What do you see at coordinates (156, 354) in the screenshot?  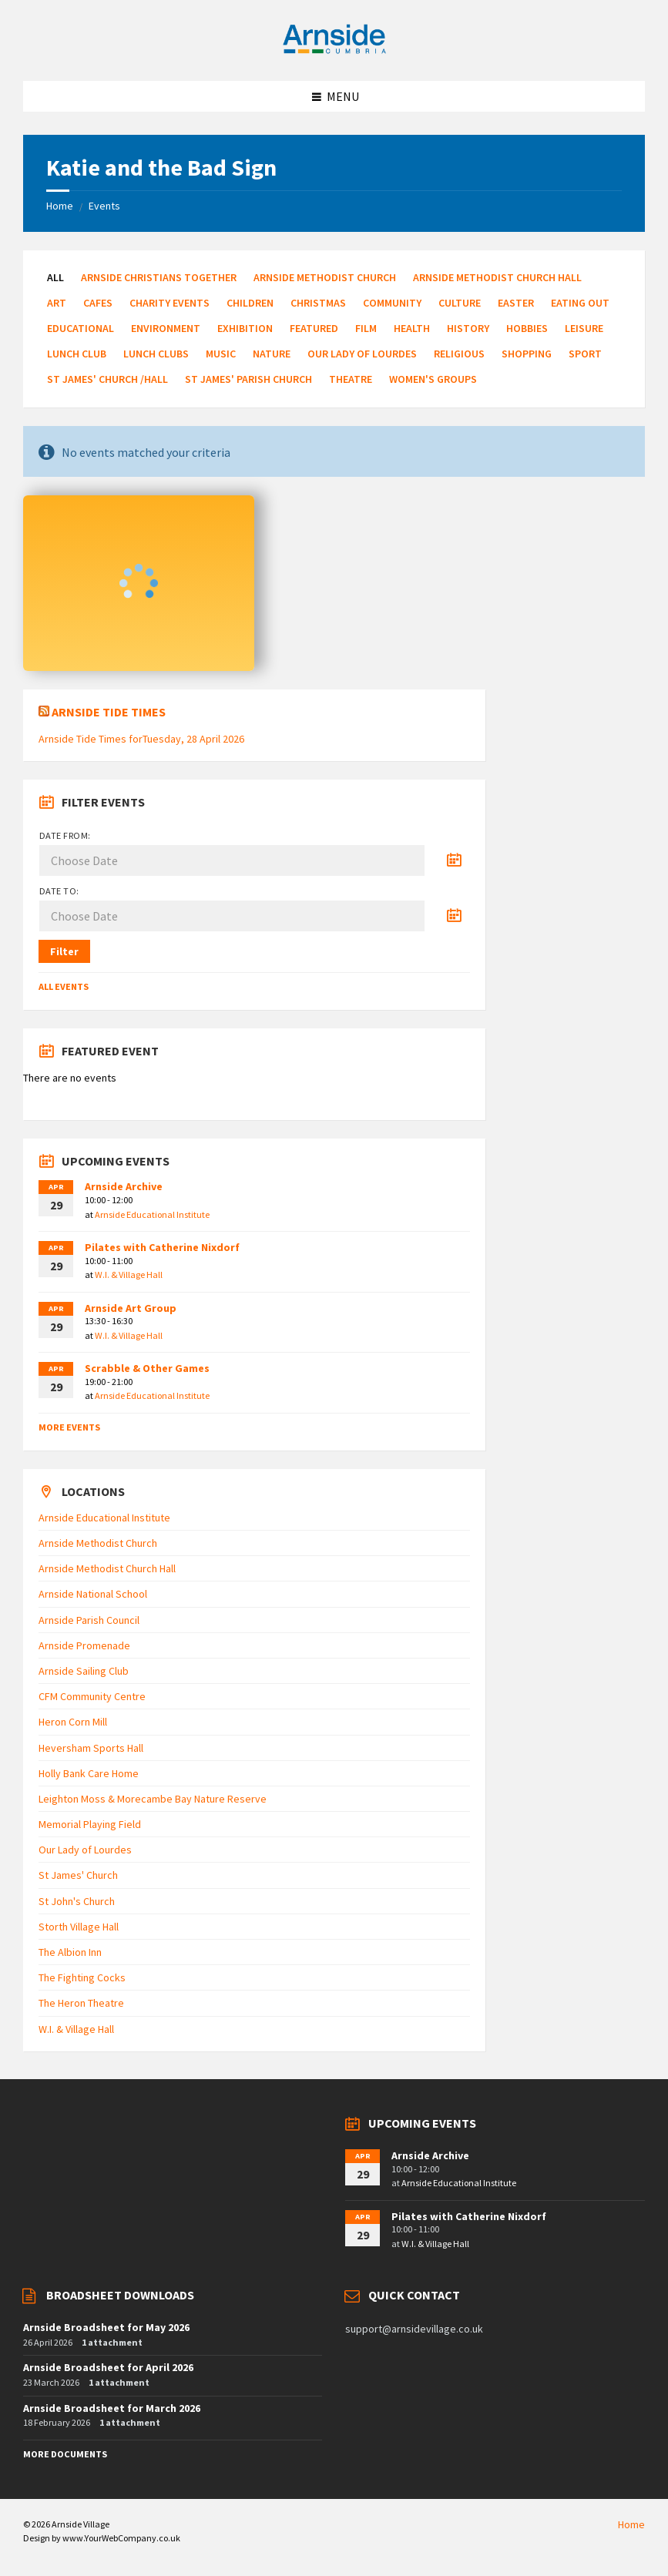 I see `Lunch Clubs` at bounding box center [156, 354].